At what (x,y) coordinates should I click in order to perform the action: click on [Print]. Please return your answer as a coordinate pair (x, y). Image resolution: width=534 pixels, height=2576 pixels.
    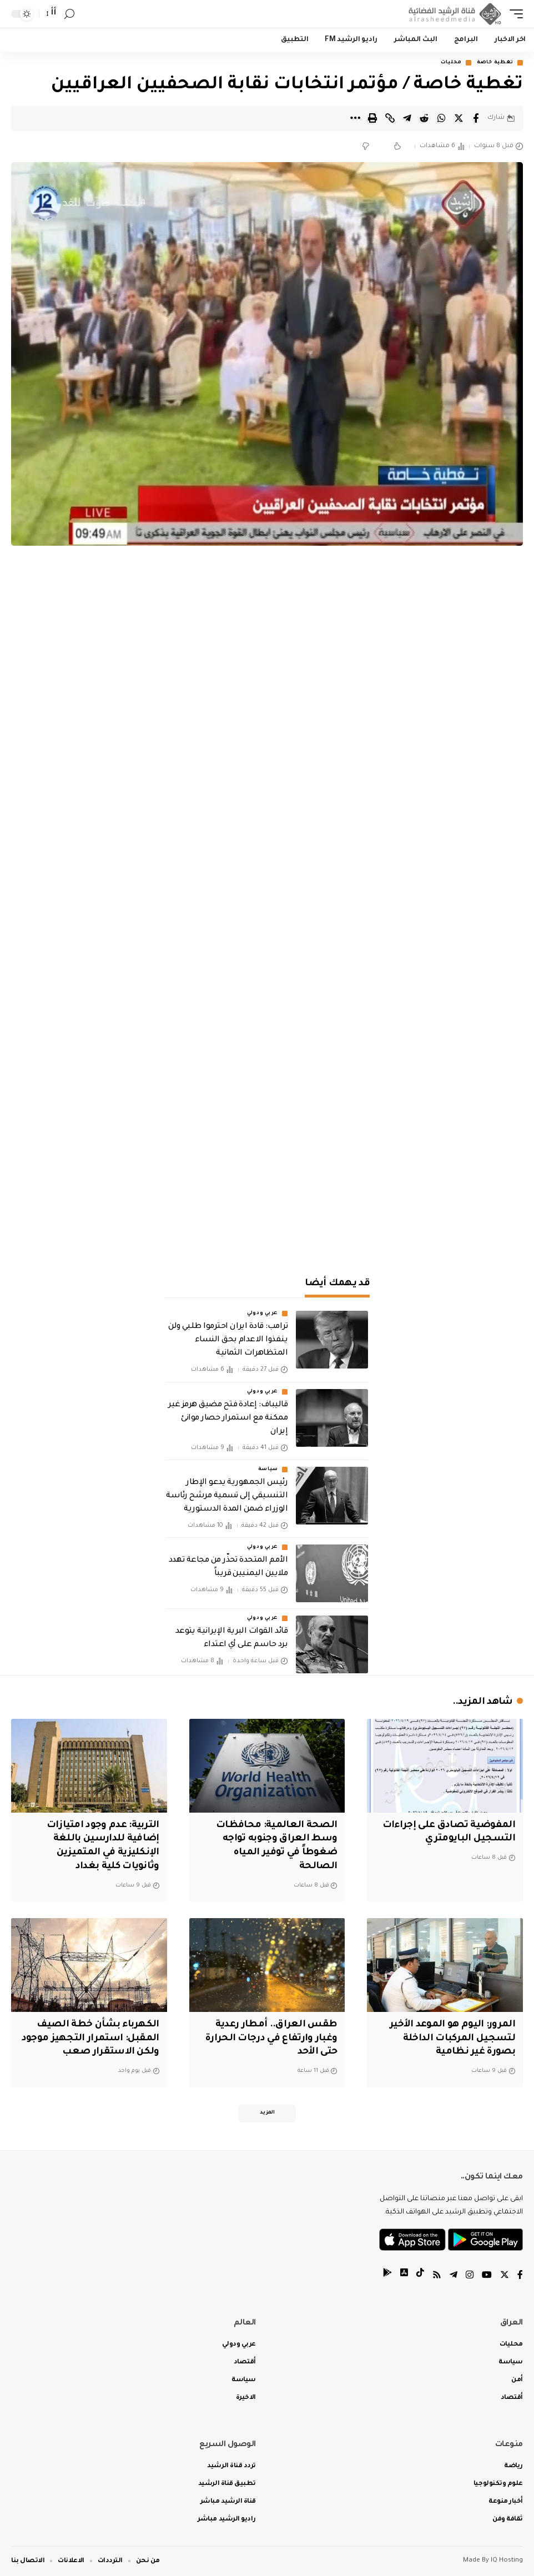
    Looking at the image, I should click on (372, 118).